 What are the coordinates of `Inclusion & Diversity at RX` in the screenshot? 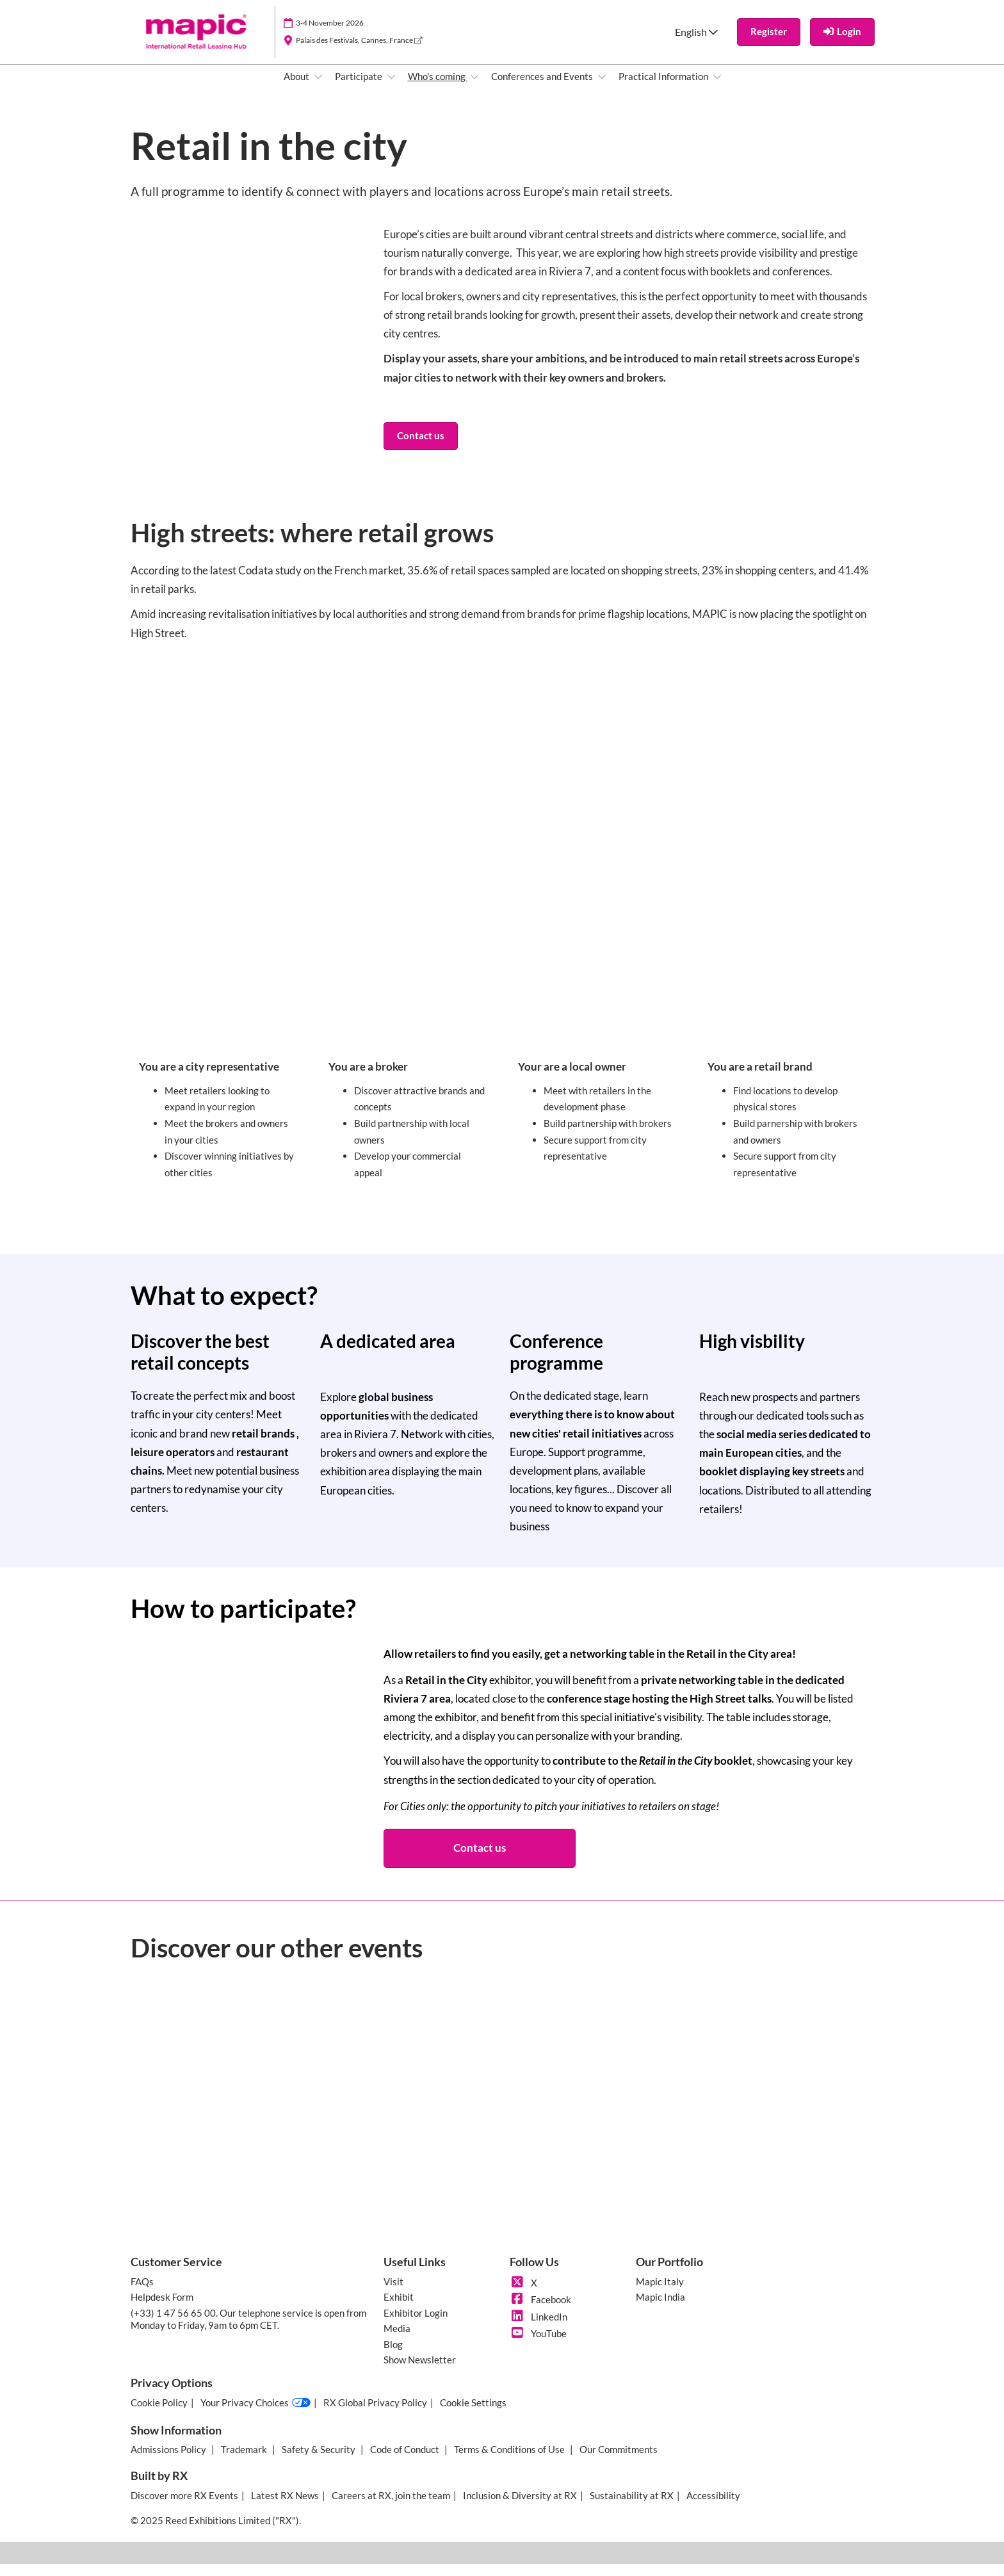 It's located at (520, 2507).